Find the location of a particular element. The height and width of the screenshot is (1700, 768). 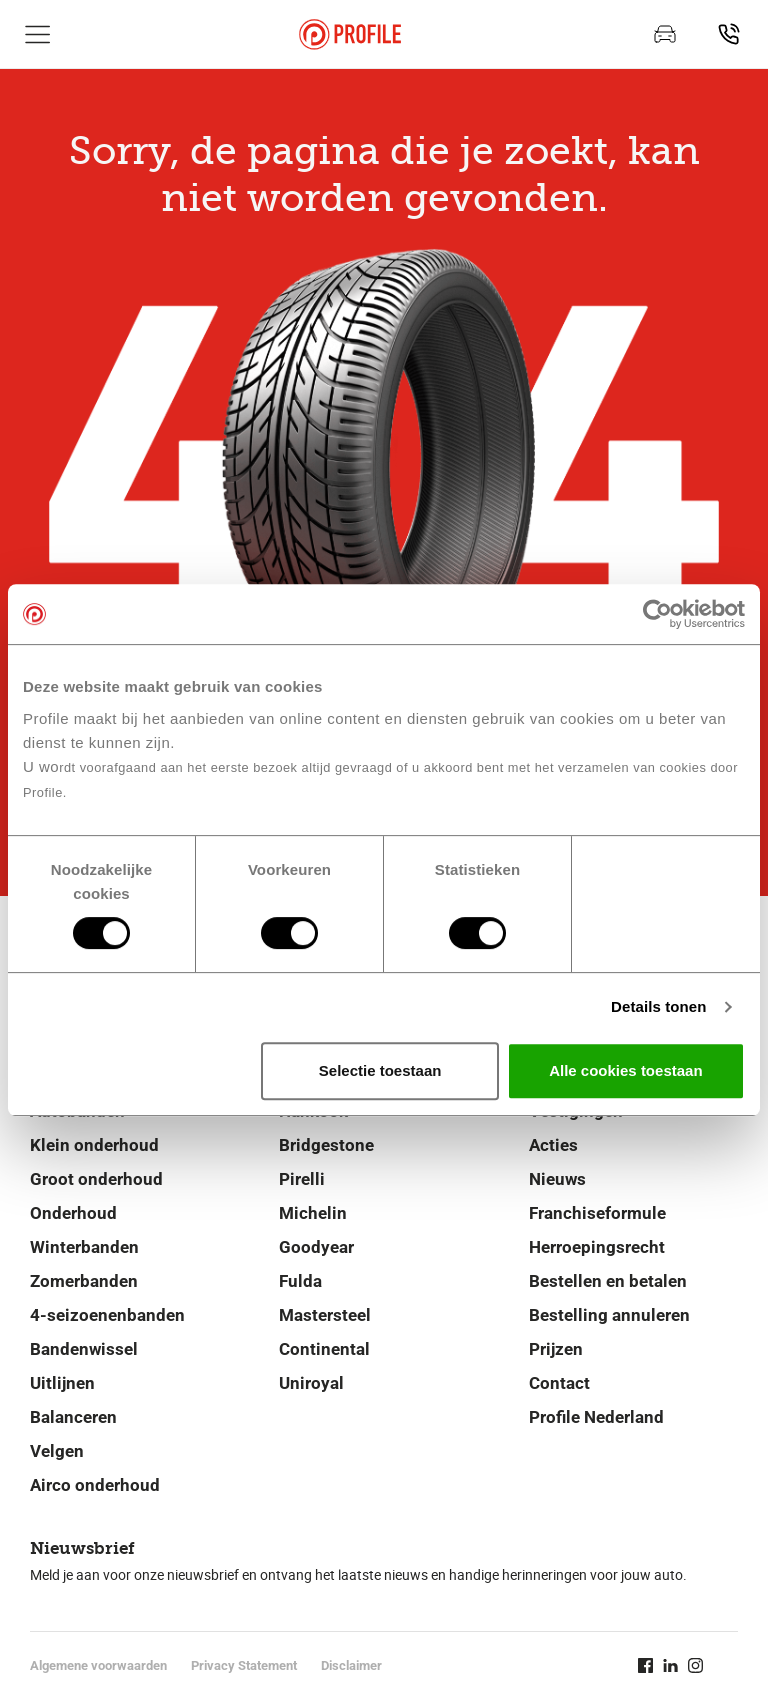

Pirelli is located at coordinates (302, 1179).